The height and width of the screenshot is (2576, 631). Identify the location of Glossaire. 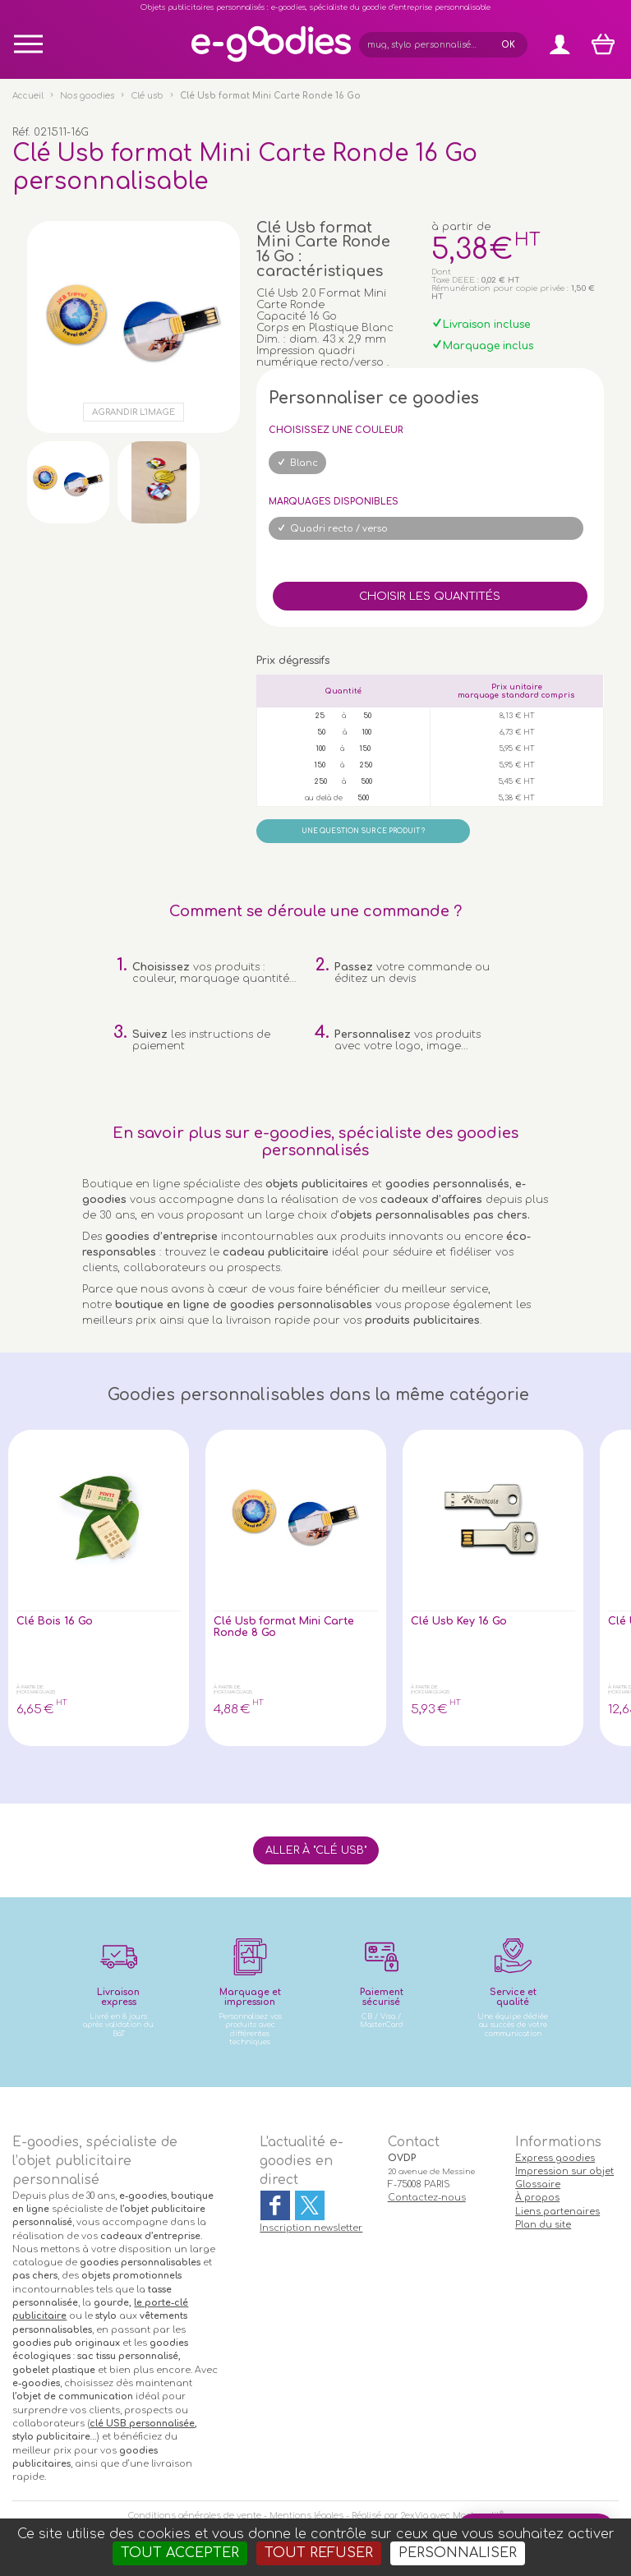
(537, 2184).